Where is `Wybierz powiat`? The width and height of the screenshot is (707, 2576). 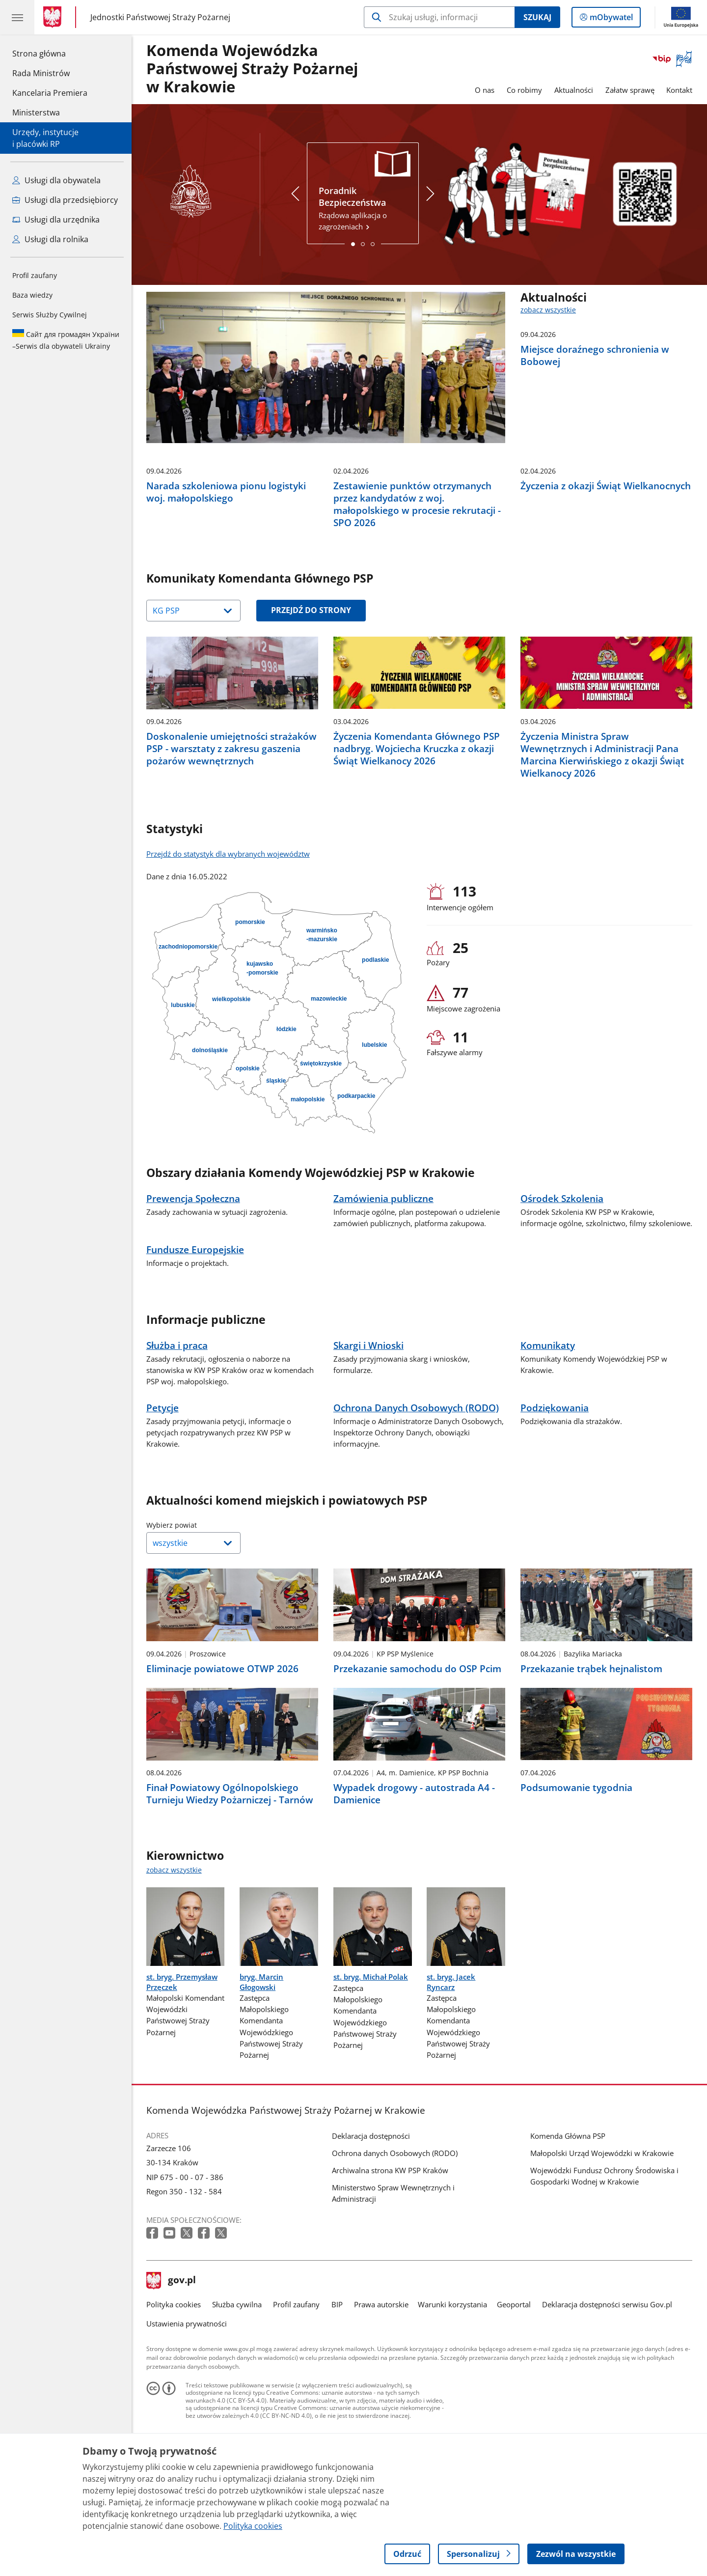 Wybierz powiat is located at coordinates (196, 1597).